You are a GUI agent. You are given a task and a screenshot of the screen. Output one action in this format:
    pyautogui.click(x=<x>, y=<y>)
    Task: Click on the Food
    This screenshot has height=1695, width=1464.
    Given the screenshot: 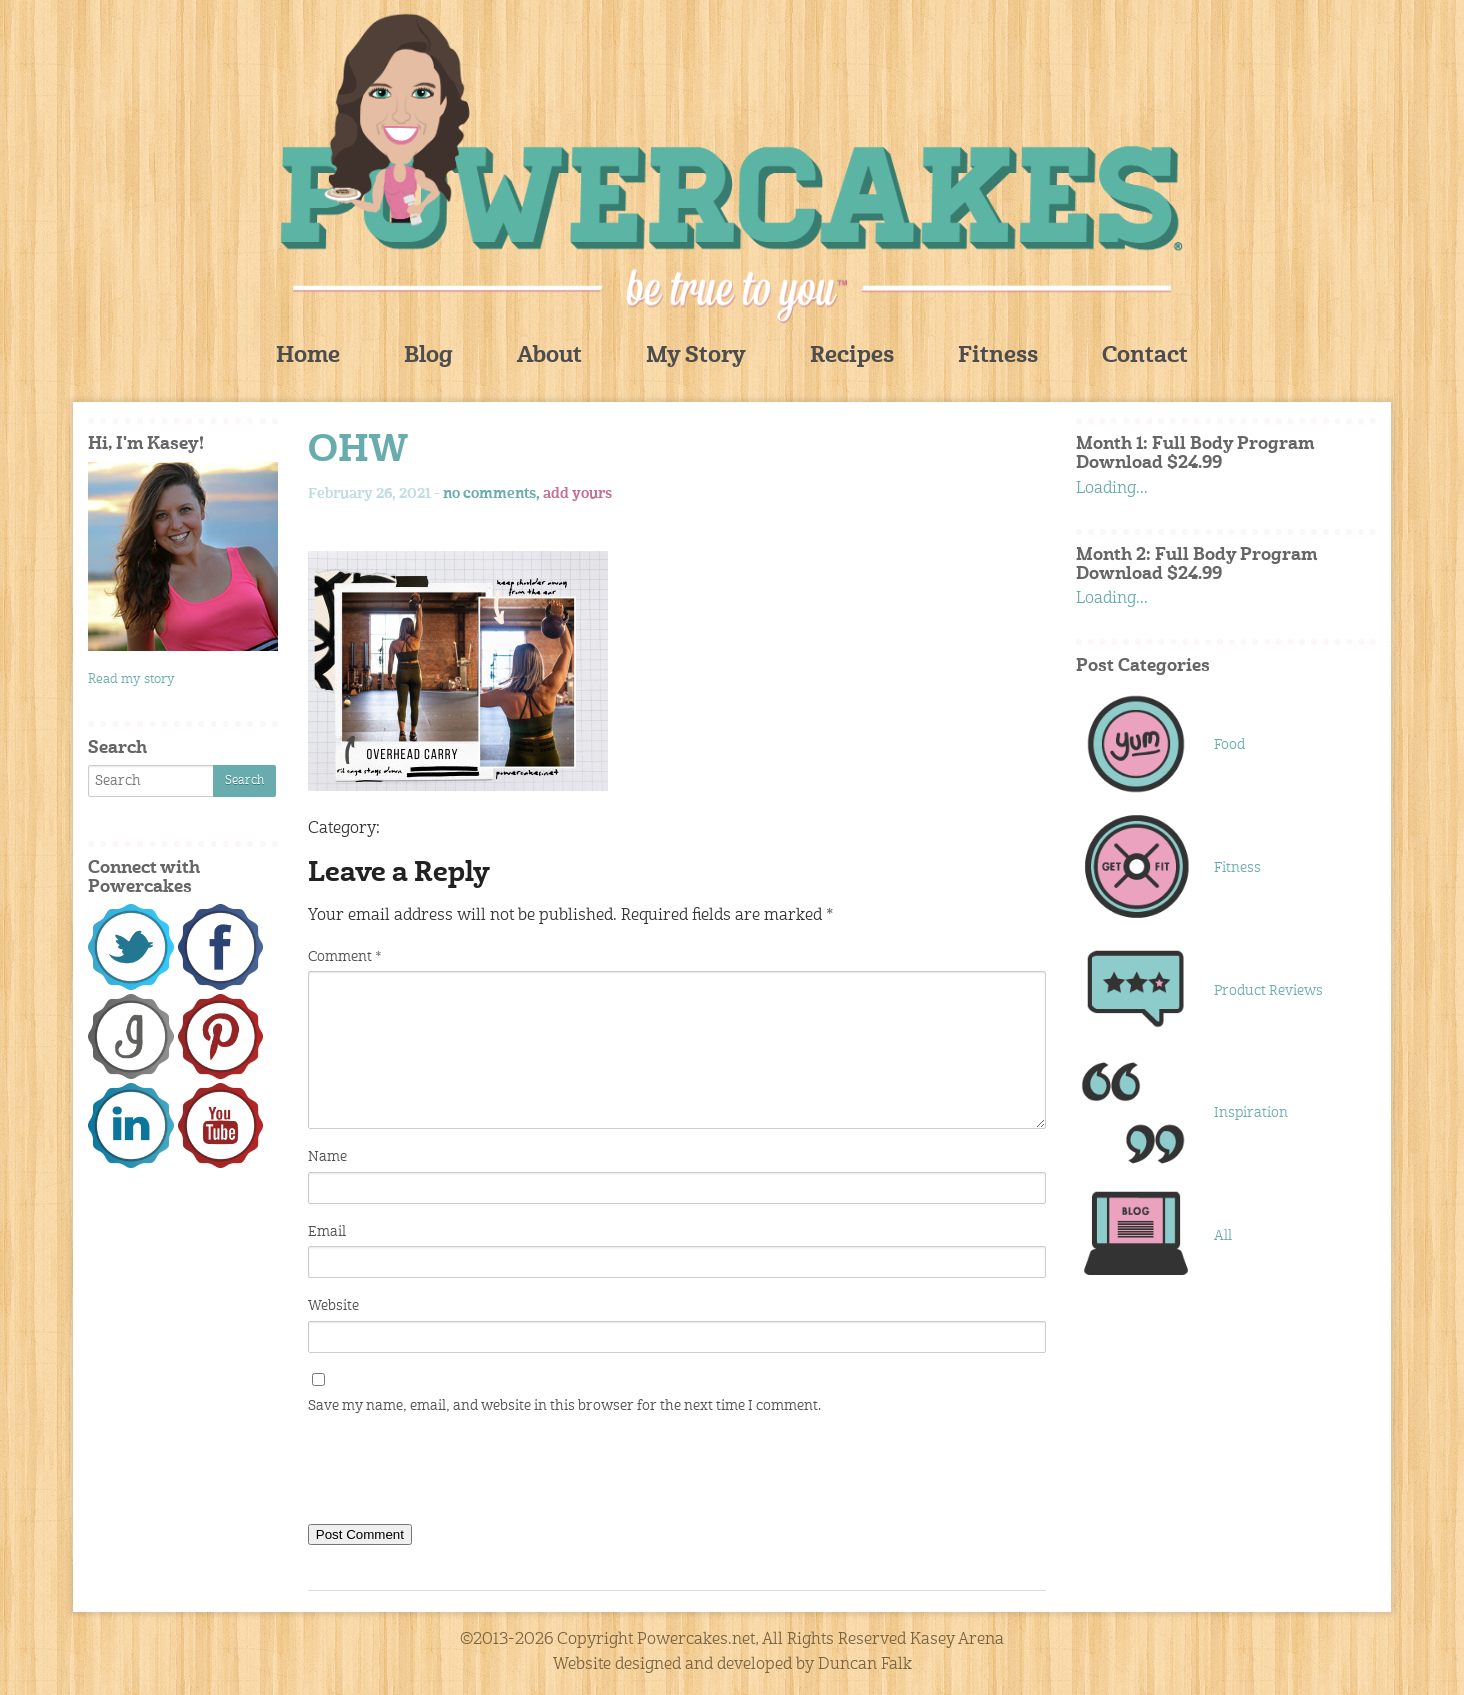 What is the action you would take?
    pyautogui.click(x=1229, y=745)
    